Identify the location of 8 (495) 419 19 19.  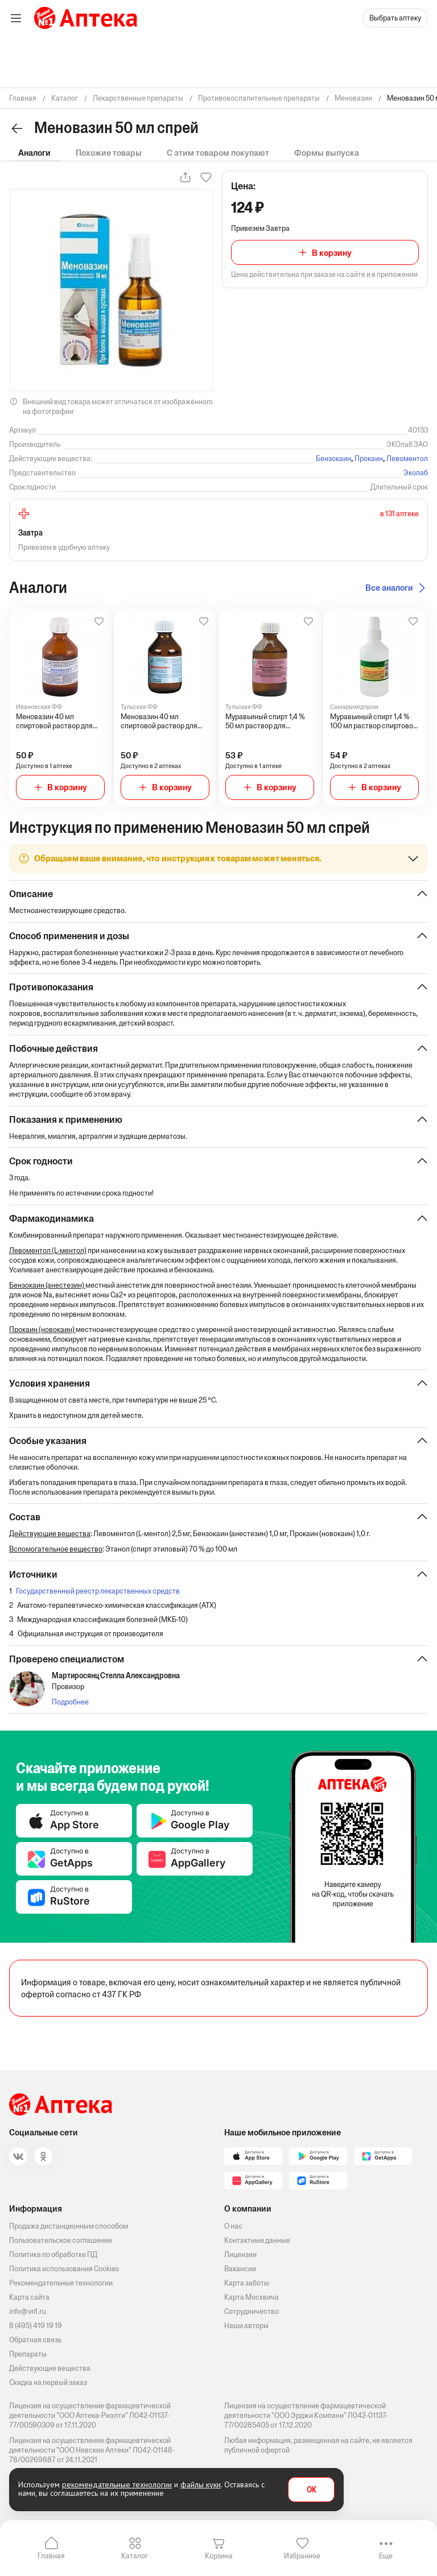
(35, 2325).